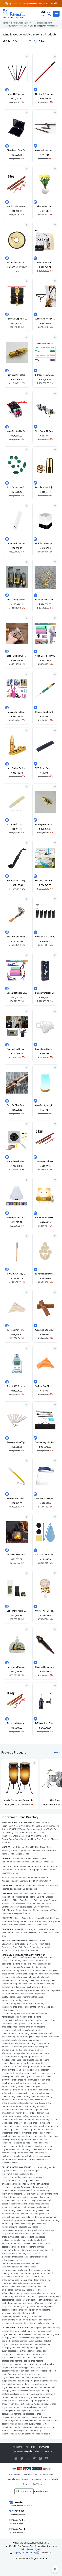 This screenshot has height=2576, width=62. Describe the element at coordinates (17, 1666) in the screenshot. I see `Halloween Pumpkin Lantern Children's Portable Halloween` at that location.